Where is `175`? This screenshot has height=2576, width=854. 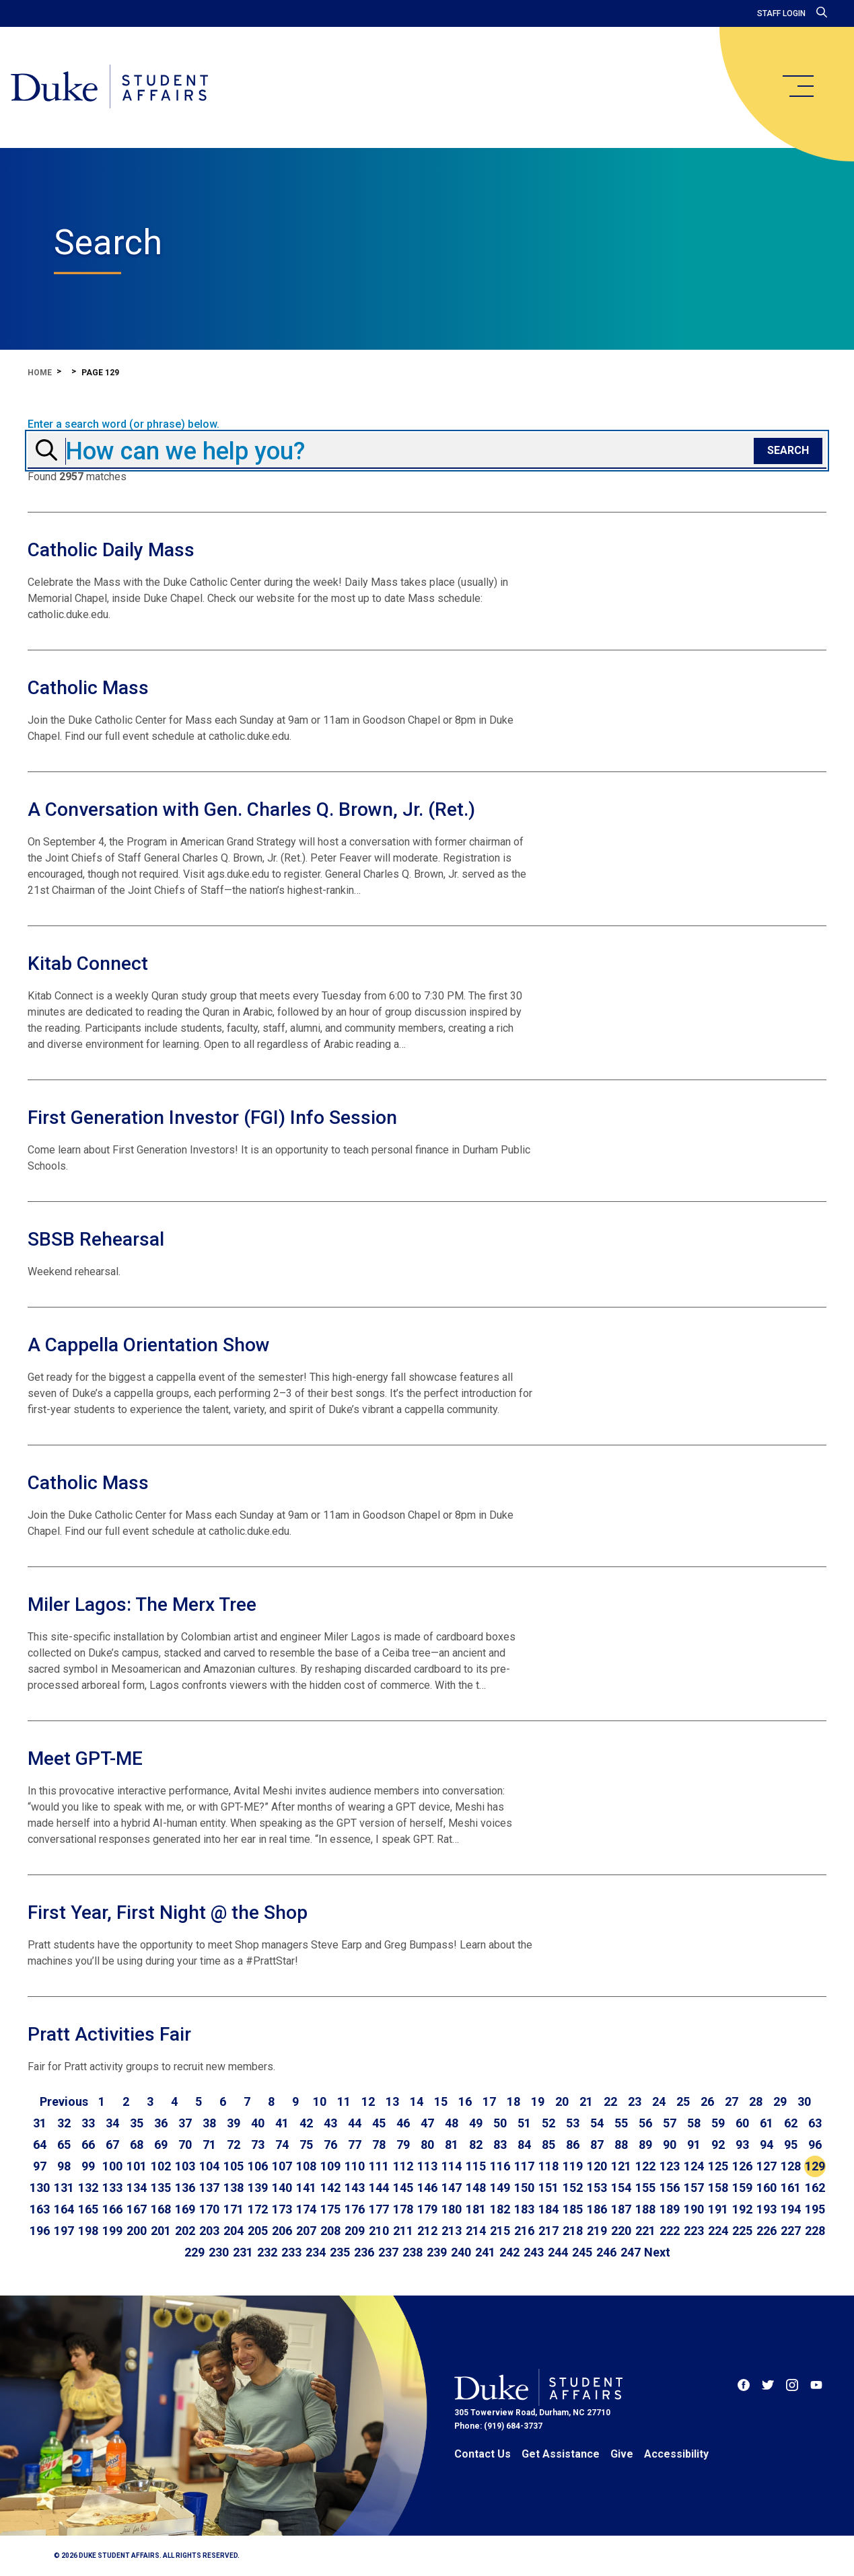
175 is located at coordinates (330, 2209).